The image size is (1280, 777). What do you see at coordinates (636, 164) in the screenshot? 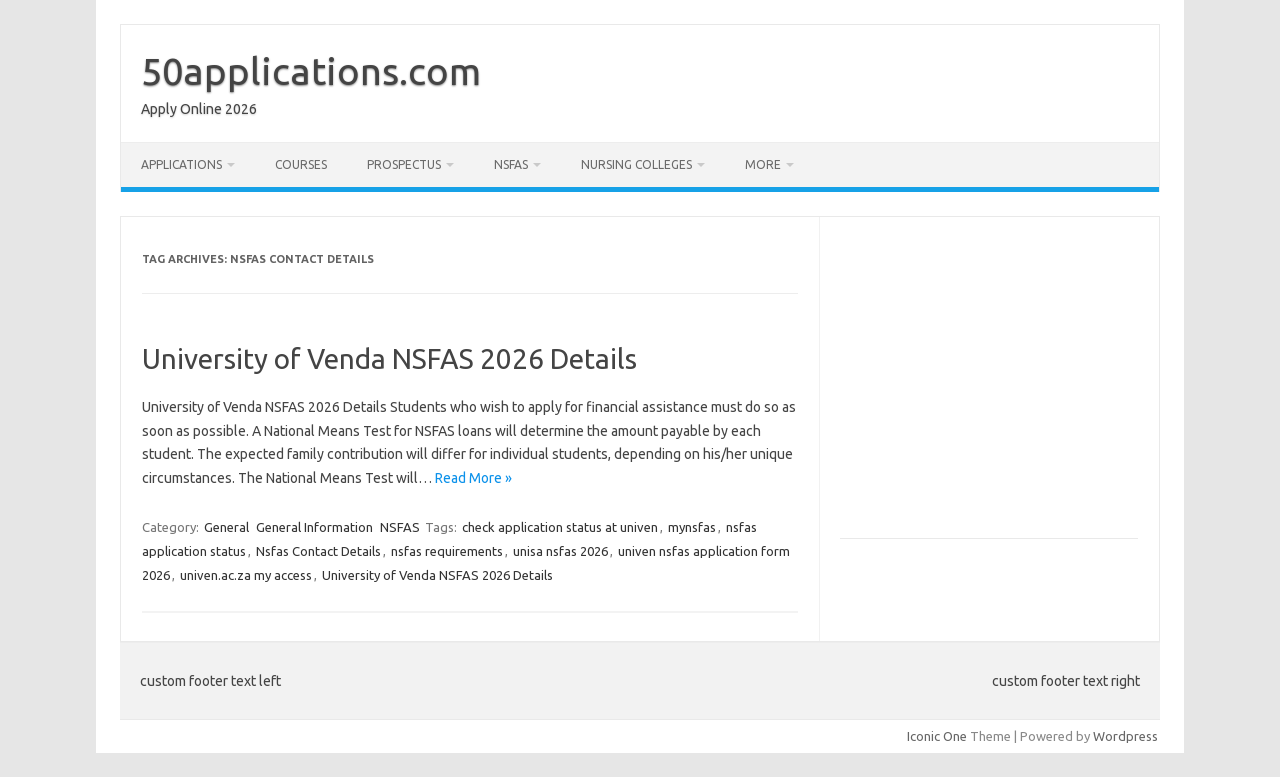
I see `Nursing Colleges` at bounding box center [636, 164].